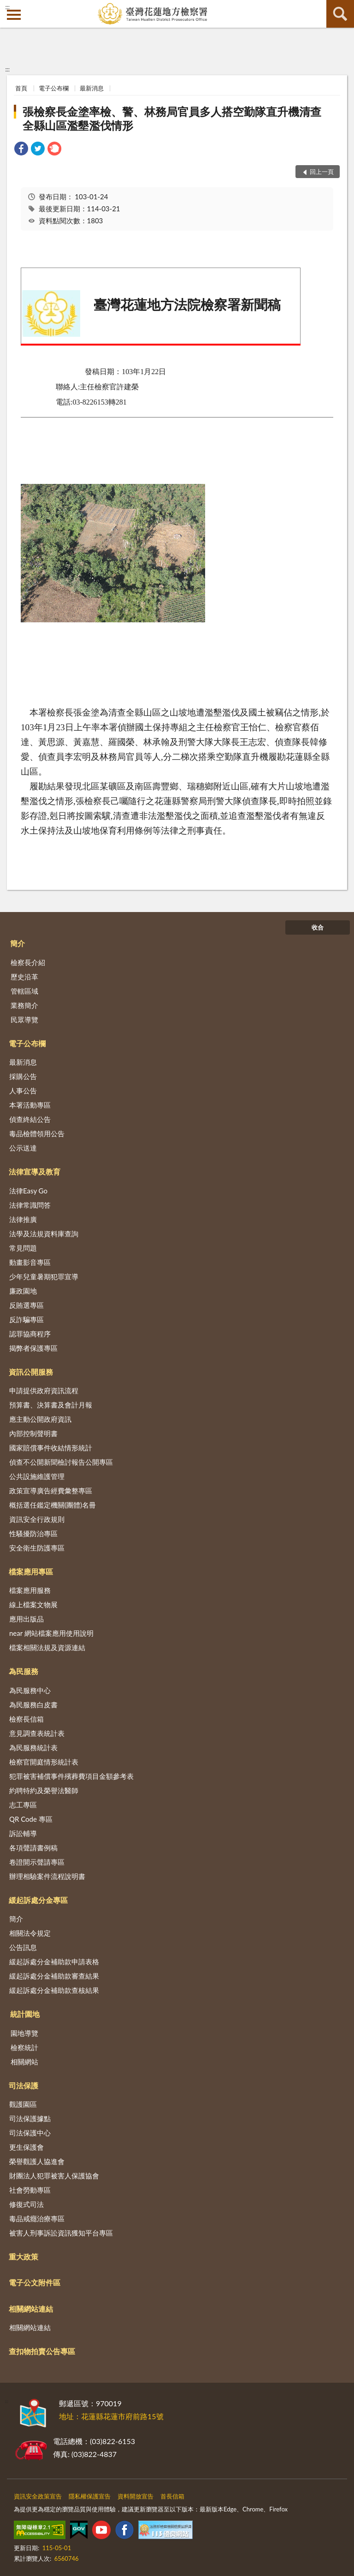 This screenshot has height=2576, width=354. I want to click on 檔案應用專區, so click(31, 1571).